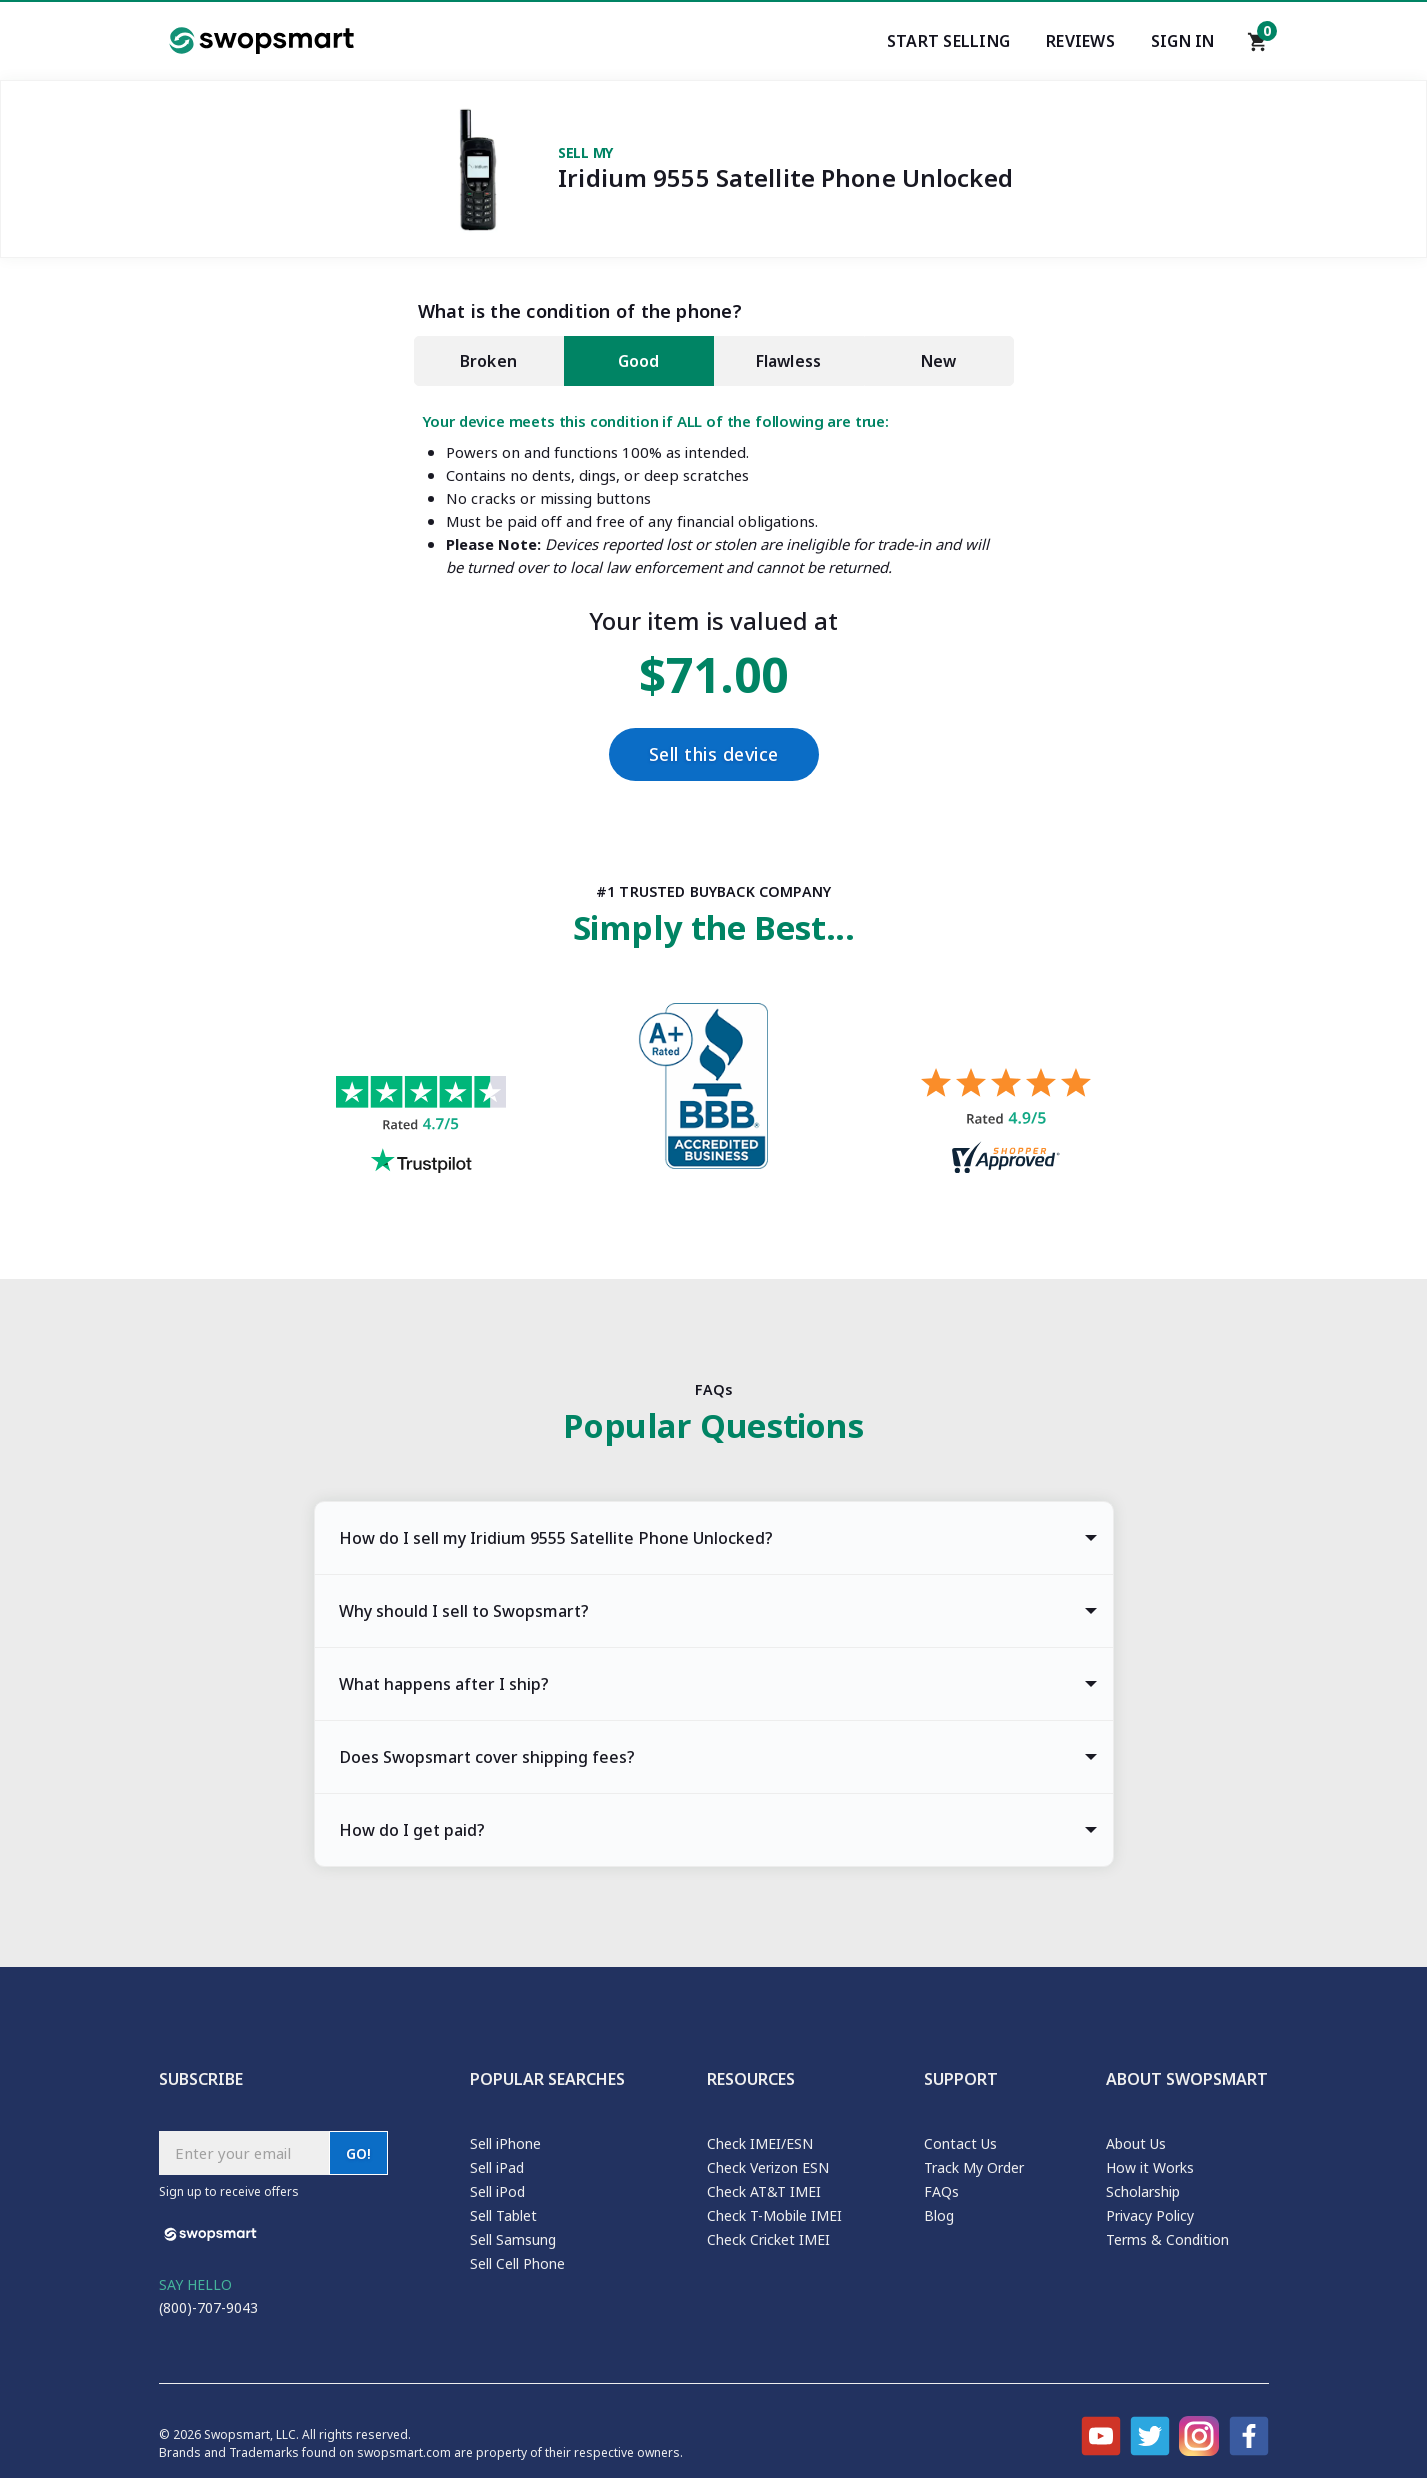  Describe the element at coordinates (639, 361) in the screenshot. I see `Good [tab]` at that location.